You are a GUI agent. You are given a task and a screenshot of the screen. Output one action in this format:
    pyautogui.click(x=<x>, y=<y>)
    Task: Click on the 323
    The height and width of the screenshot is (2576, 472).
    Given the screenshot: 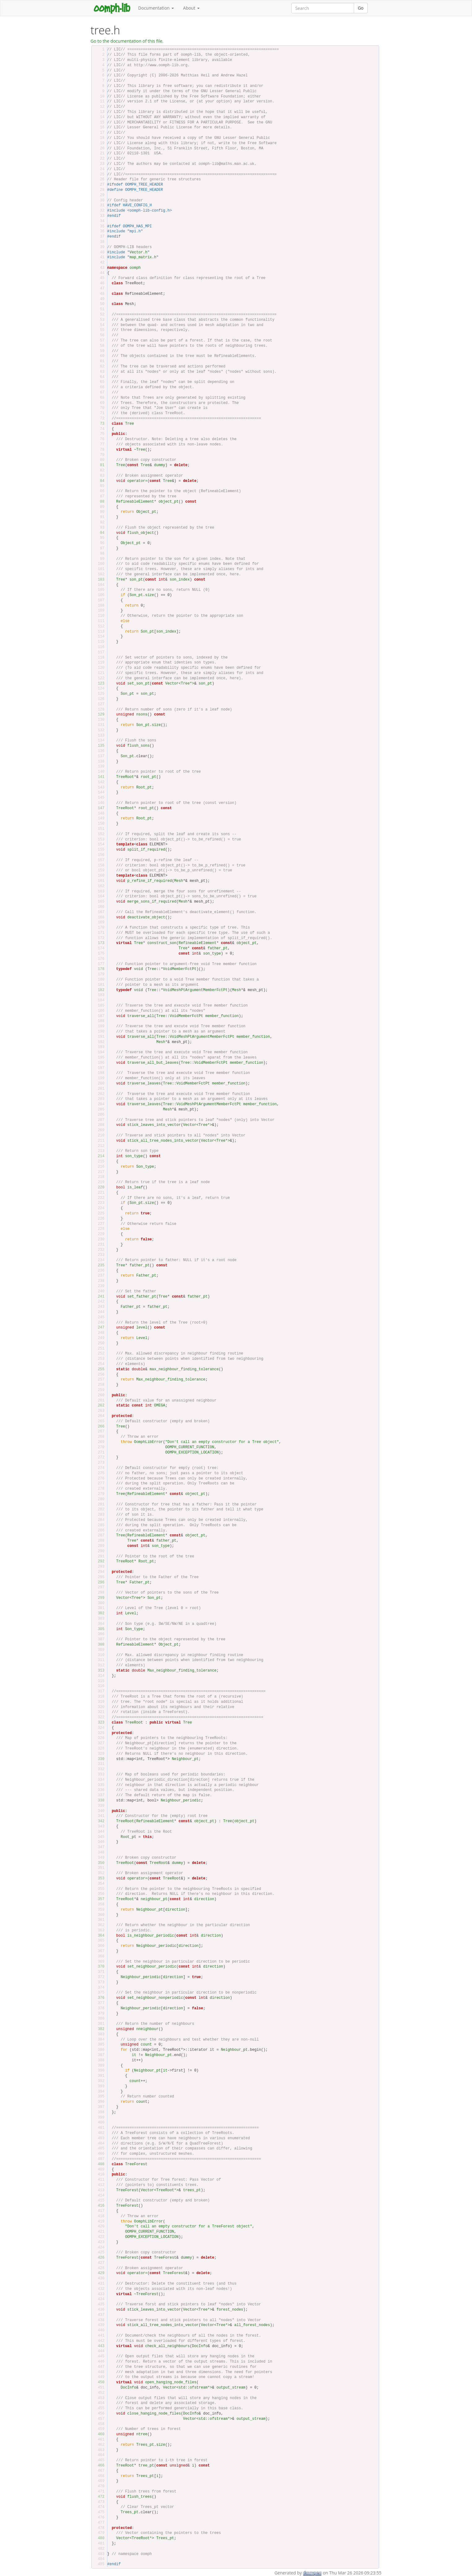 What is the action you would take?
    pyautogui.click(x=99, y=1722)
    